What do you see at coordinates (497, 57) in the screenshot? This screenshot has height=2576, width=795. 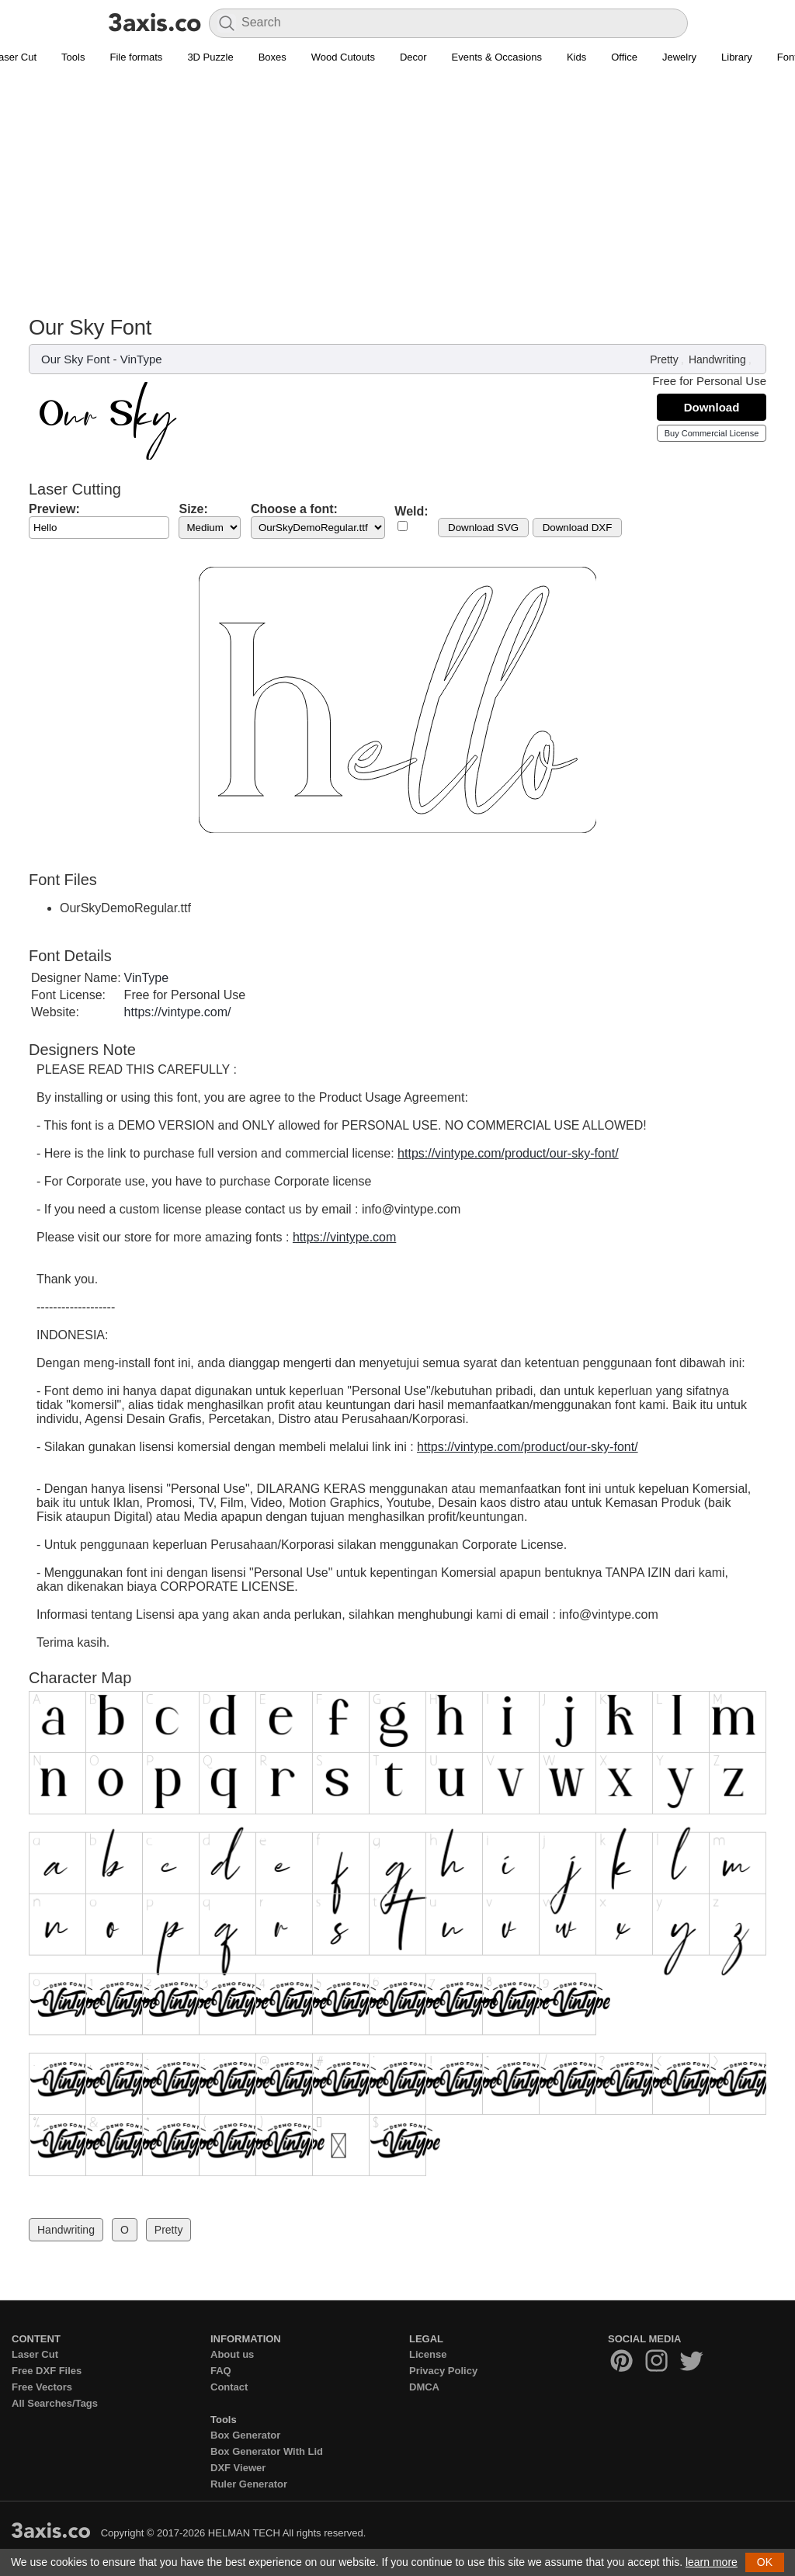 I see `Events & Occasions` at bounding box center [497, 57].